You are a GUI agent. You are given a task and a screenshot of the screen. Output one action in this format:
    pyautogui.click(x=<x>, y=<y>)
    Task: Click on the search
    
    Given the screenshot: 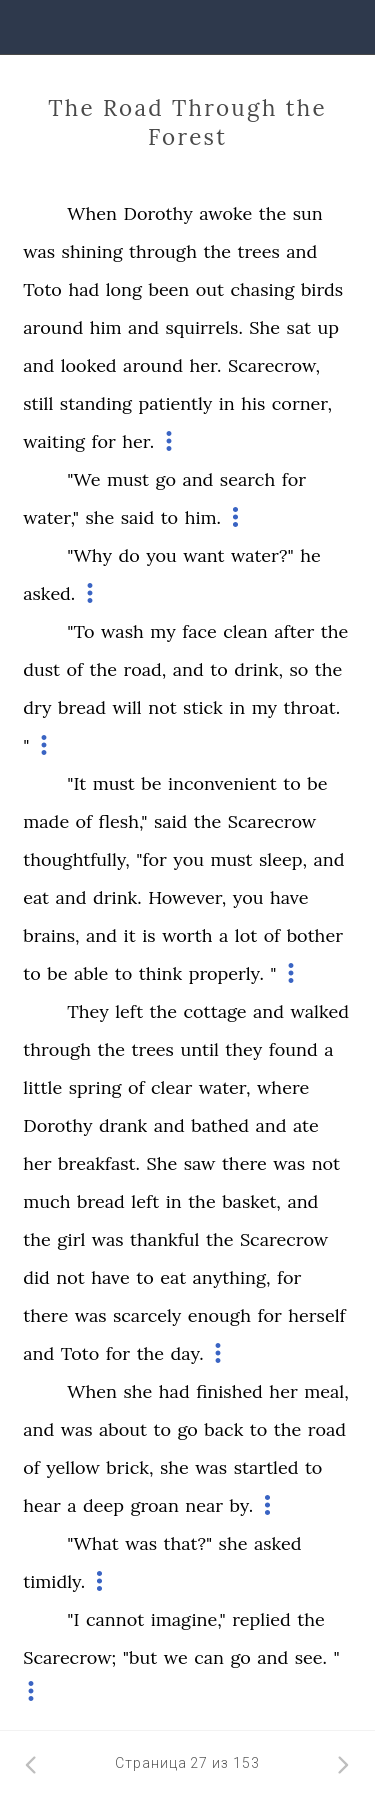 What is the action you would take?
    pyautogui.click(x=247, y=479)
    